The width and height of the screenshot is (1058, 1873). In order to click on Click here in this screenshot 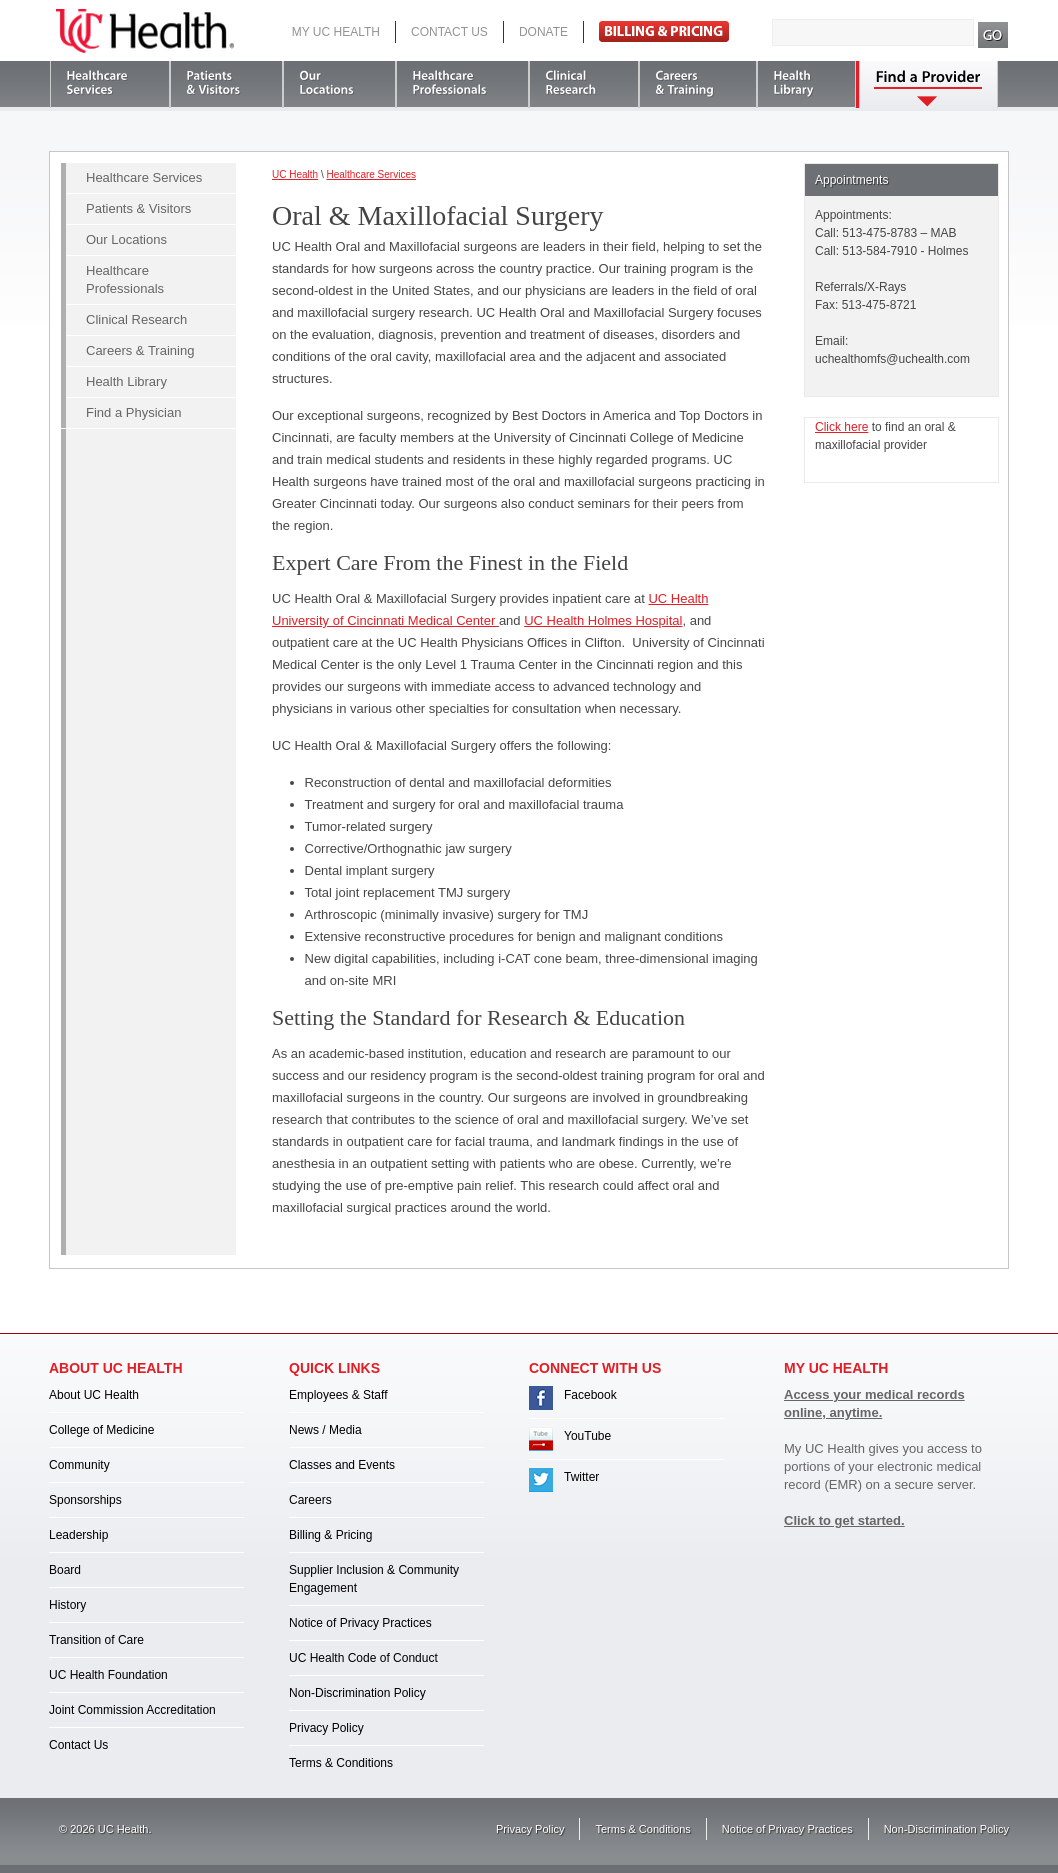, I will do `click(841, 427)`.